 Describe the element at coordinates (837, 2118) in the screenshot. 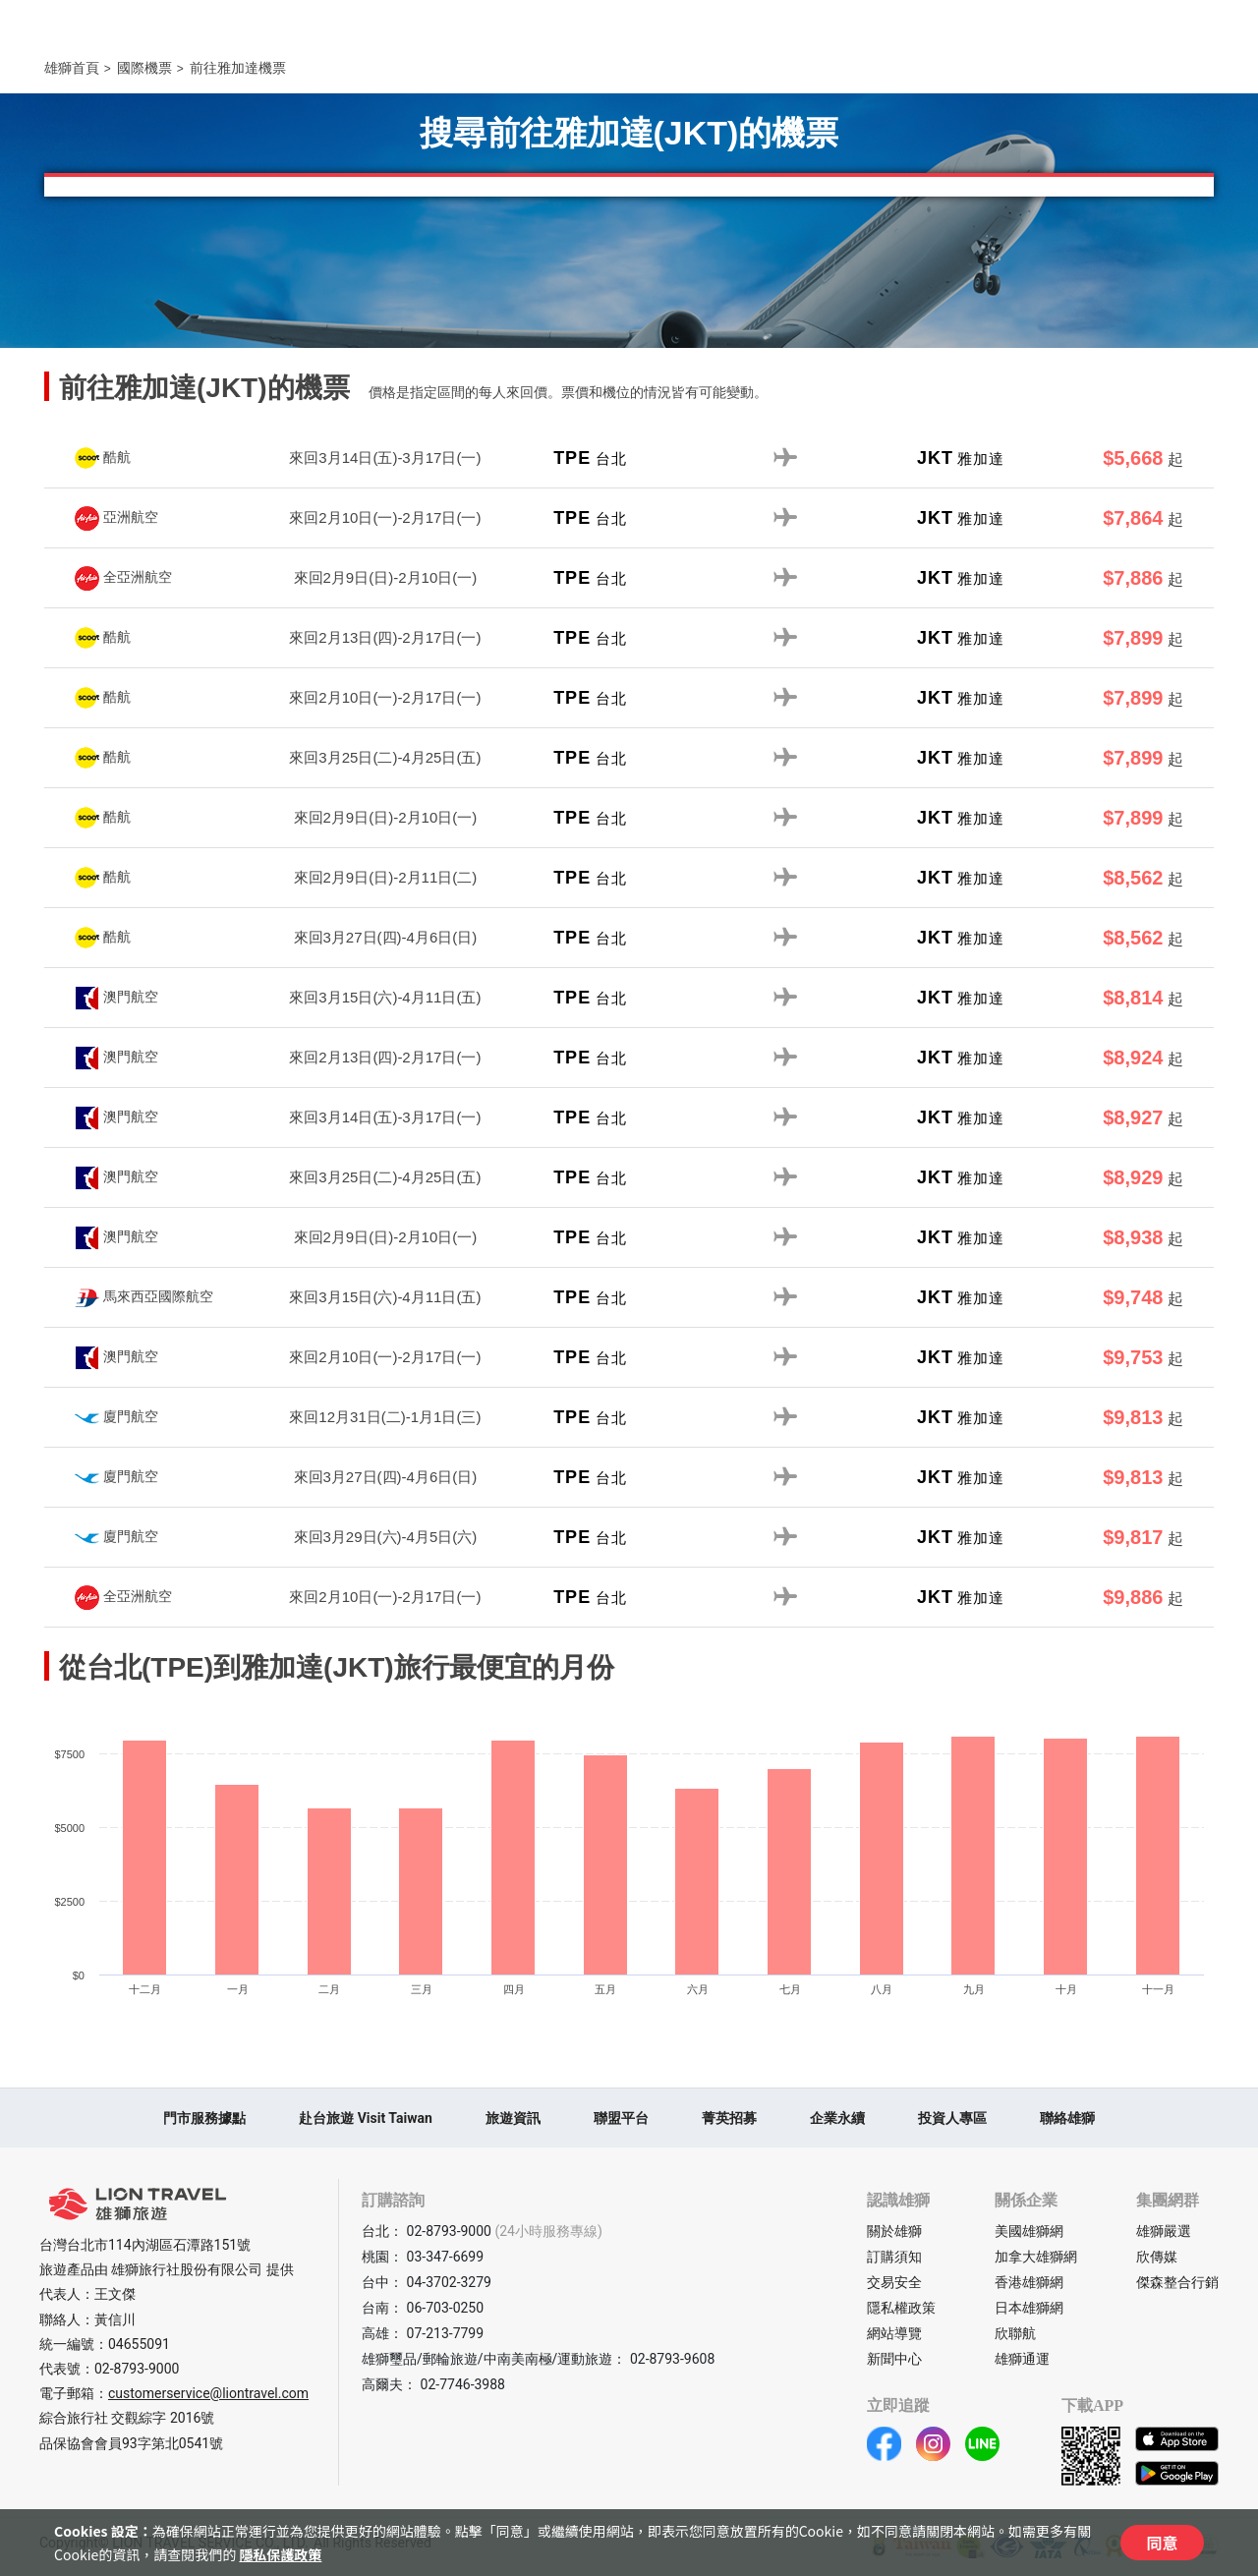

I see `企業永續` at that location.